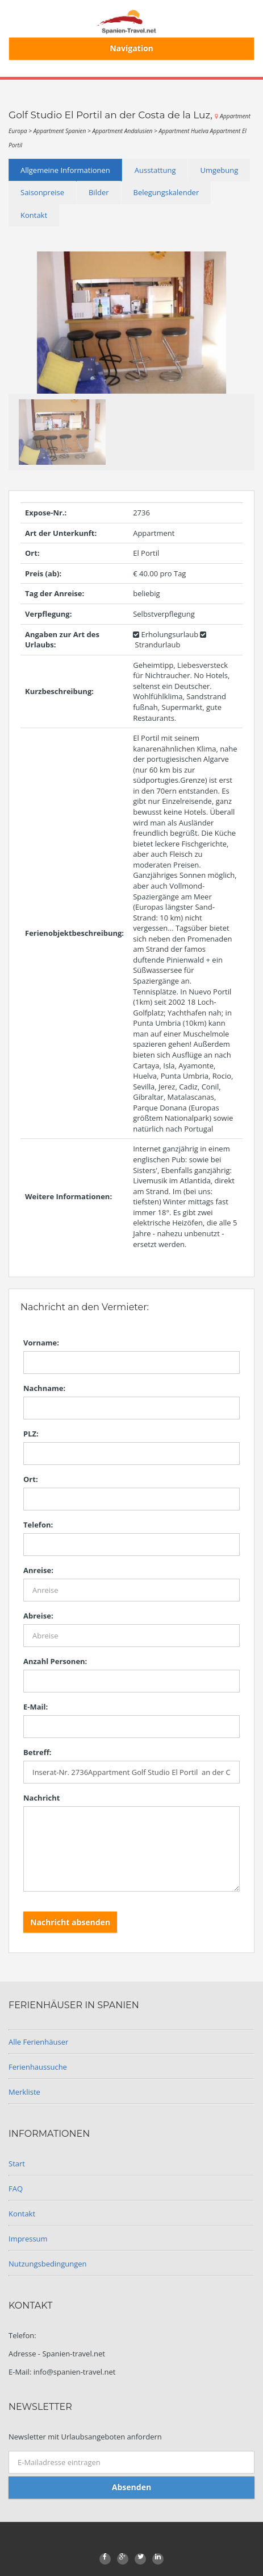  I want to click on FAQ, so click(16, 2188).